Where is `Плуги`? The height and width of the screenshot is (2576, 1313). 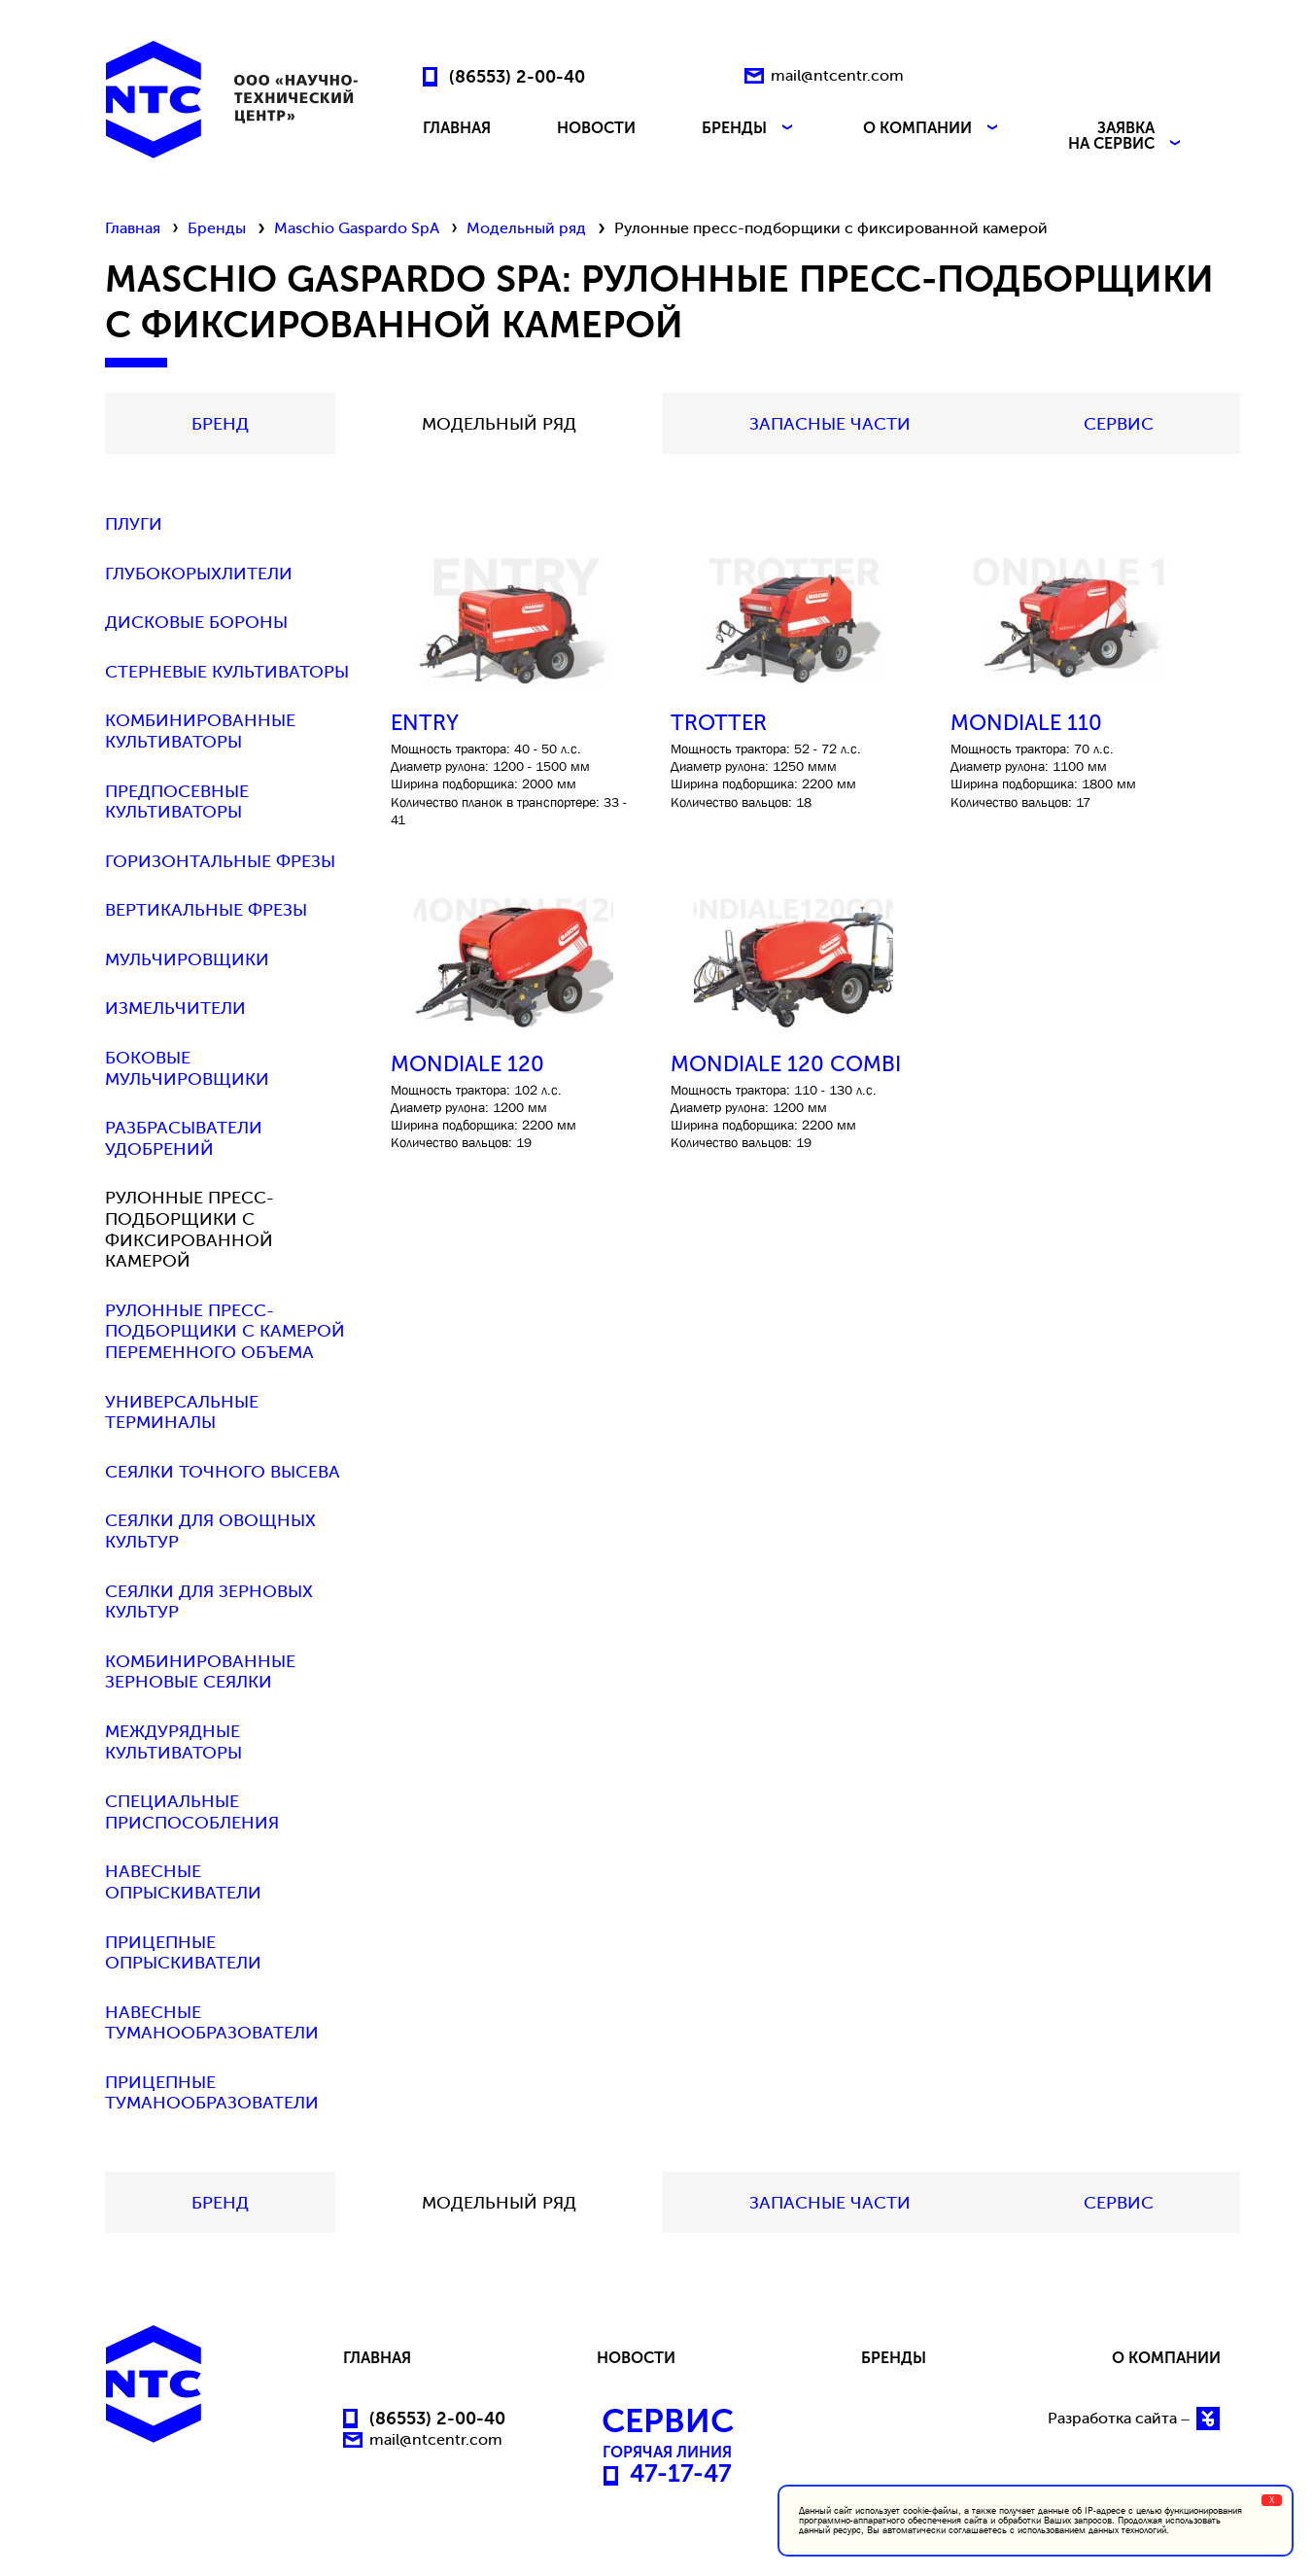
Плуги is located at coordinates (133, 524).